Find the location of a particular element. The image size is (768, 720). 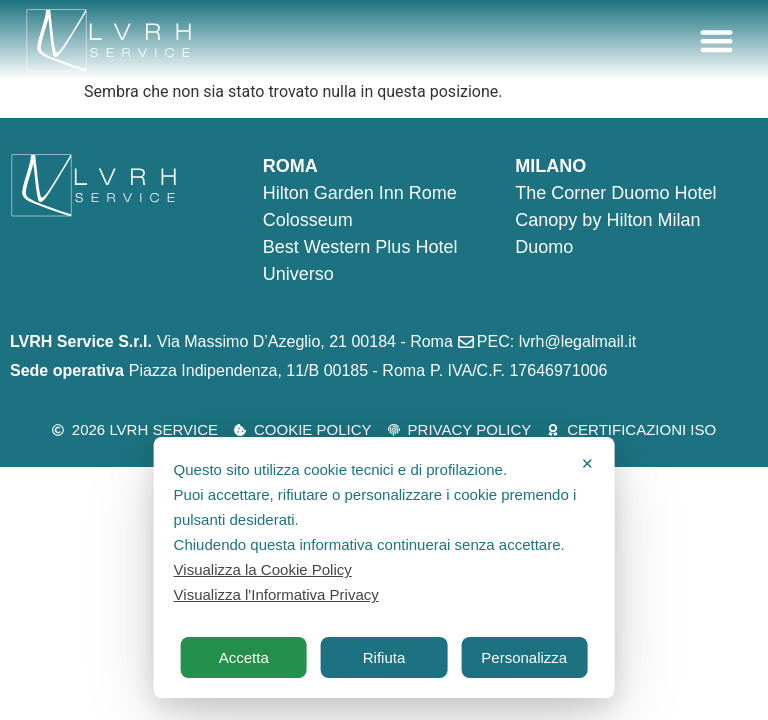

[PEC: lvrh@legalmail.it] is located at coordinates (549, 342).